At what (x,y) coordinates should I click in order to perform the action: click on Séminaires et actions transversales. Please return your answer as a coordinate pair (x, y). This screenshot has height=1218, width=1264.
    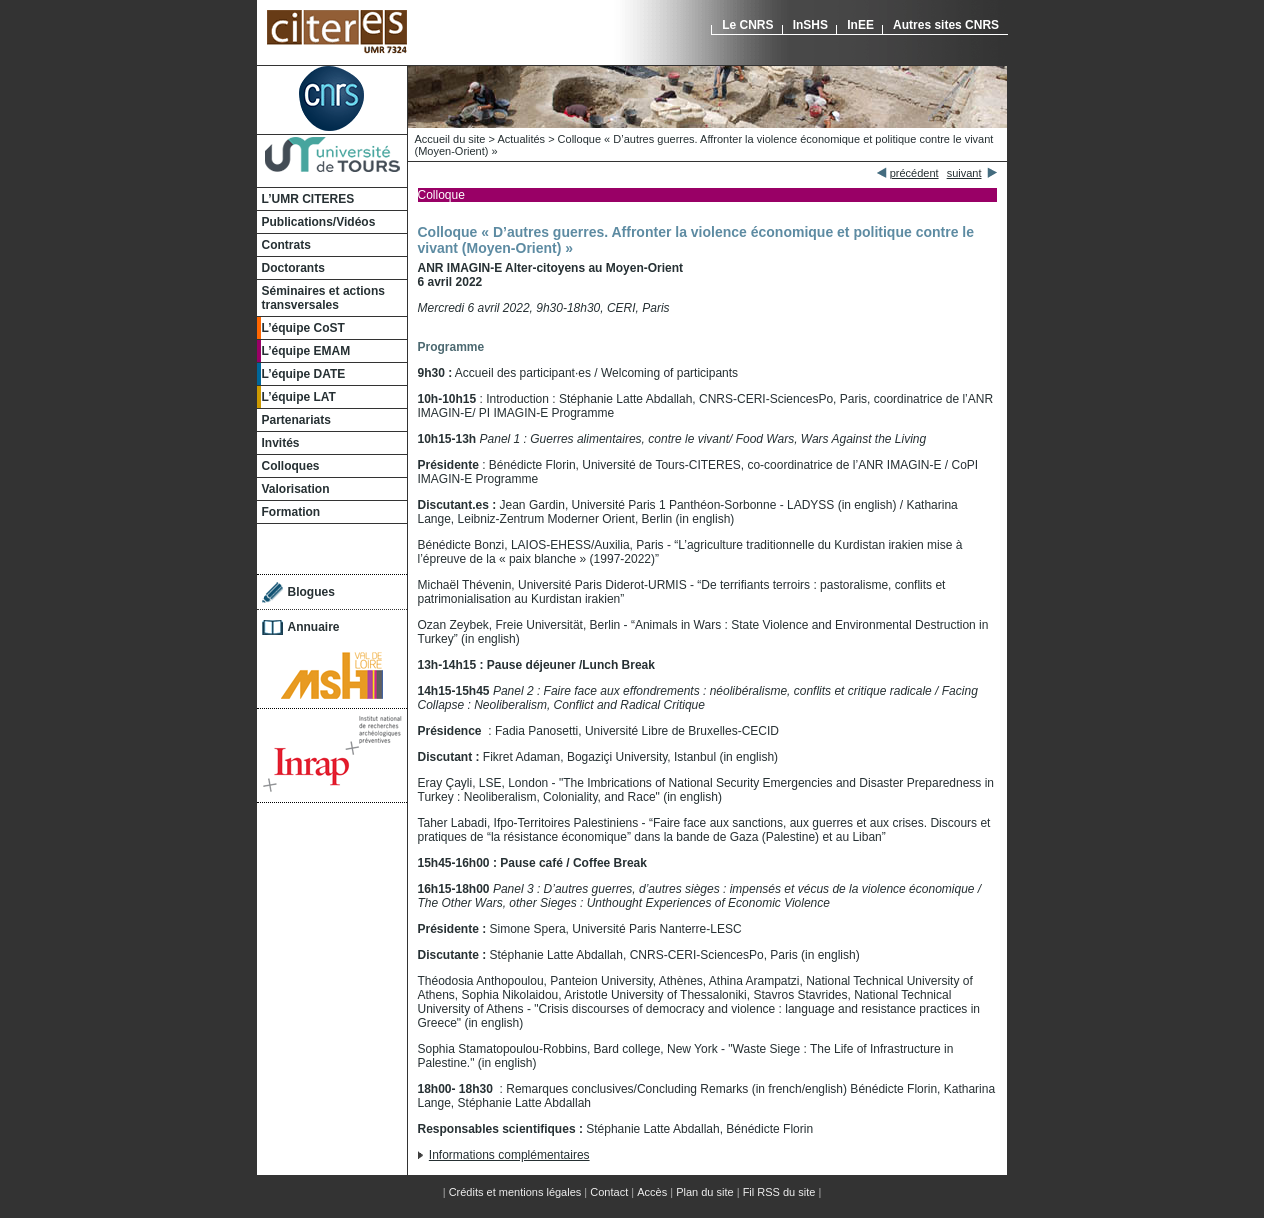
    Looking at the image, I should click on (323, 298).